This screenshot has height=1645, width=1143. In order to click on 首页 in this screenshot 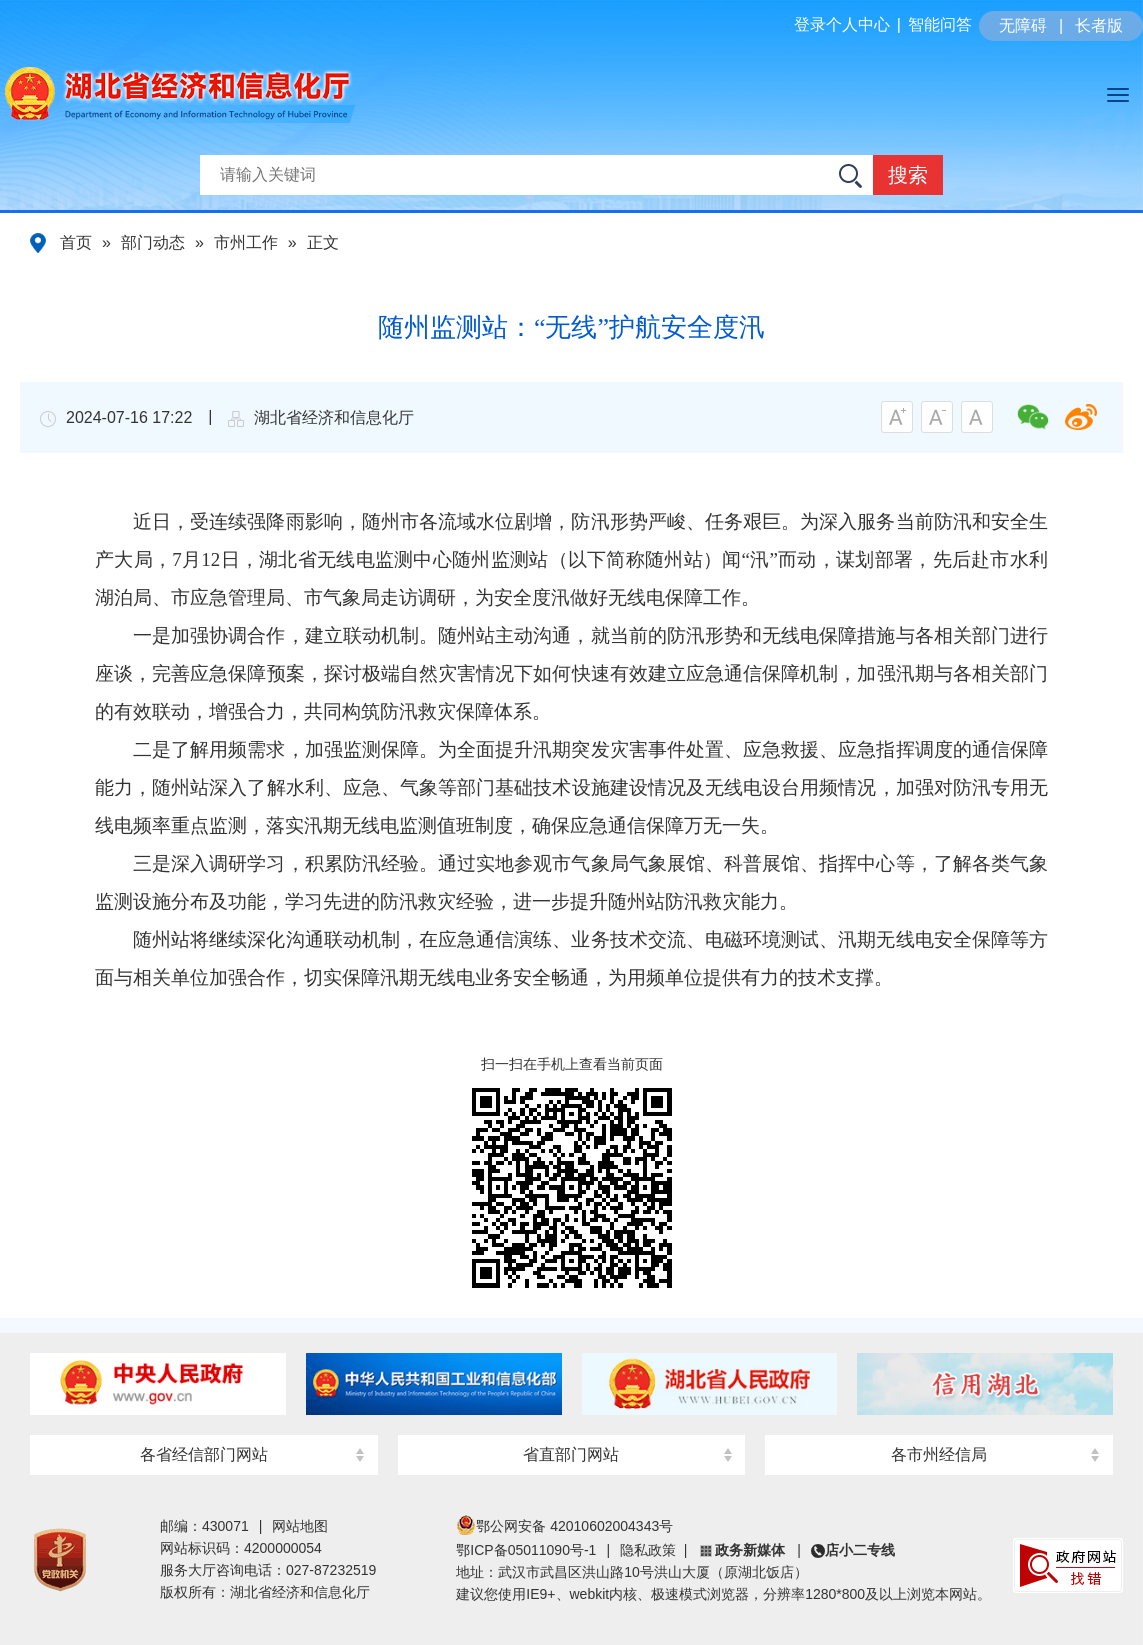, I will do `click(76, 242)`.